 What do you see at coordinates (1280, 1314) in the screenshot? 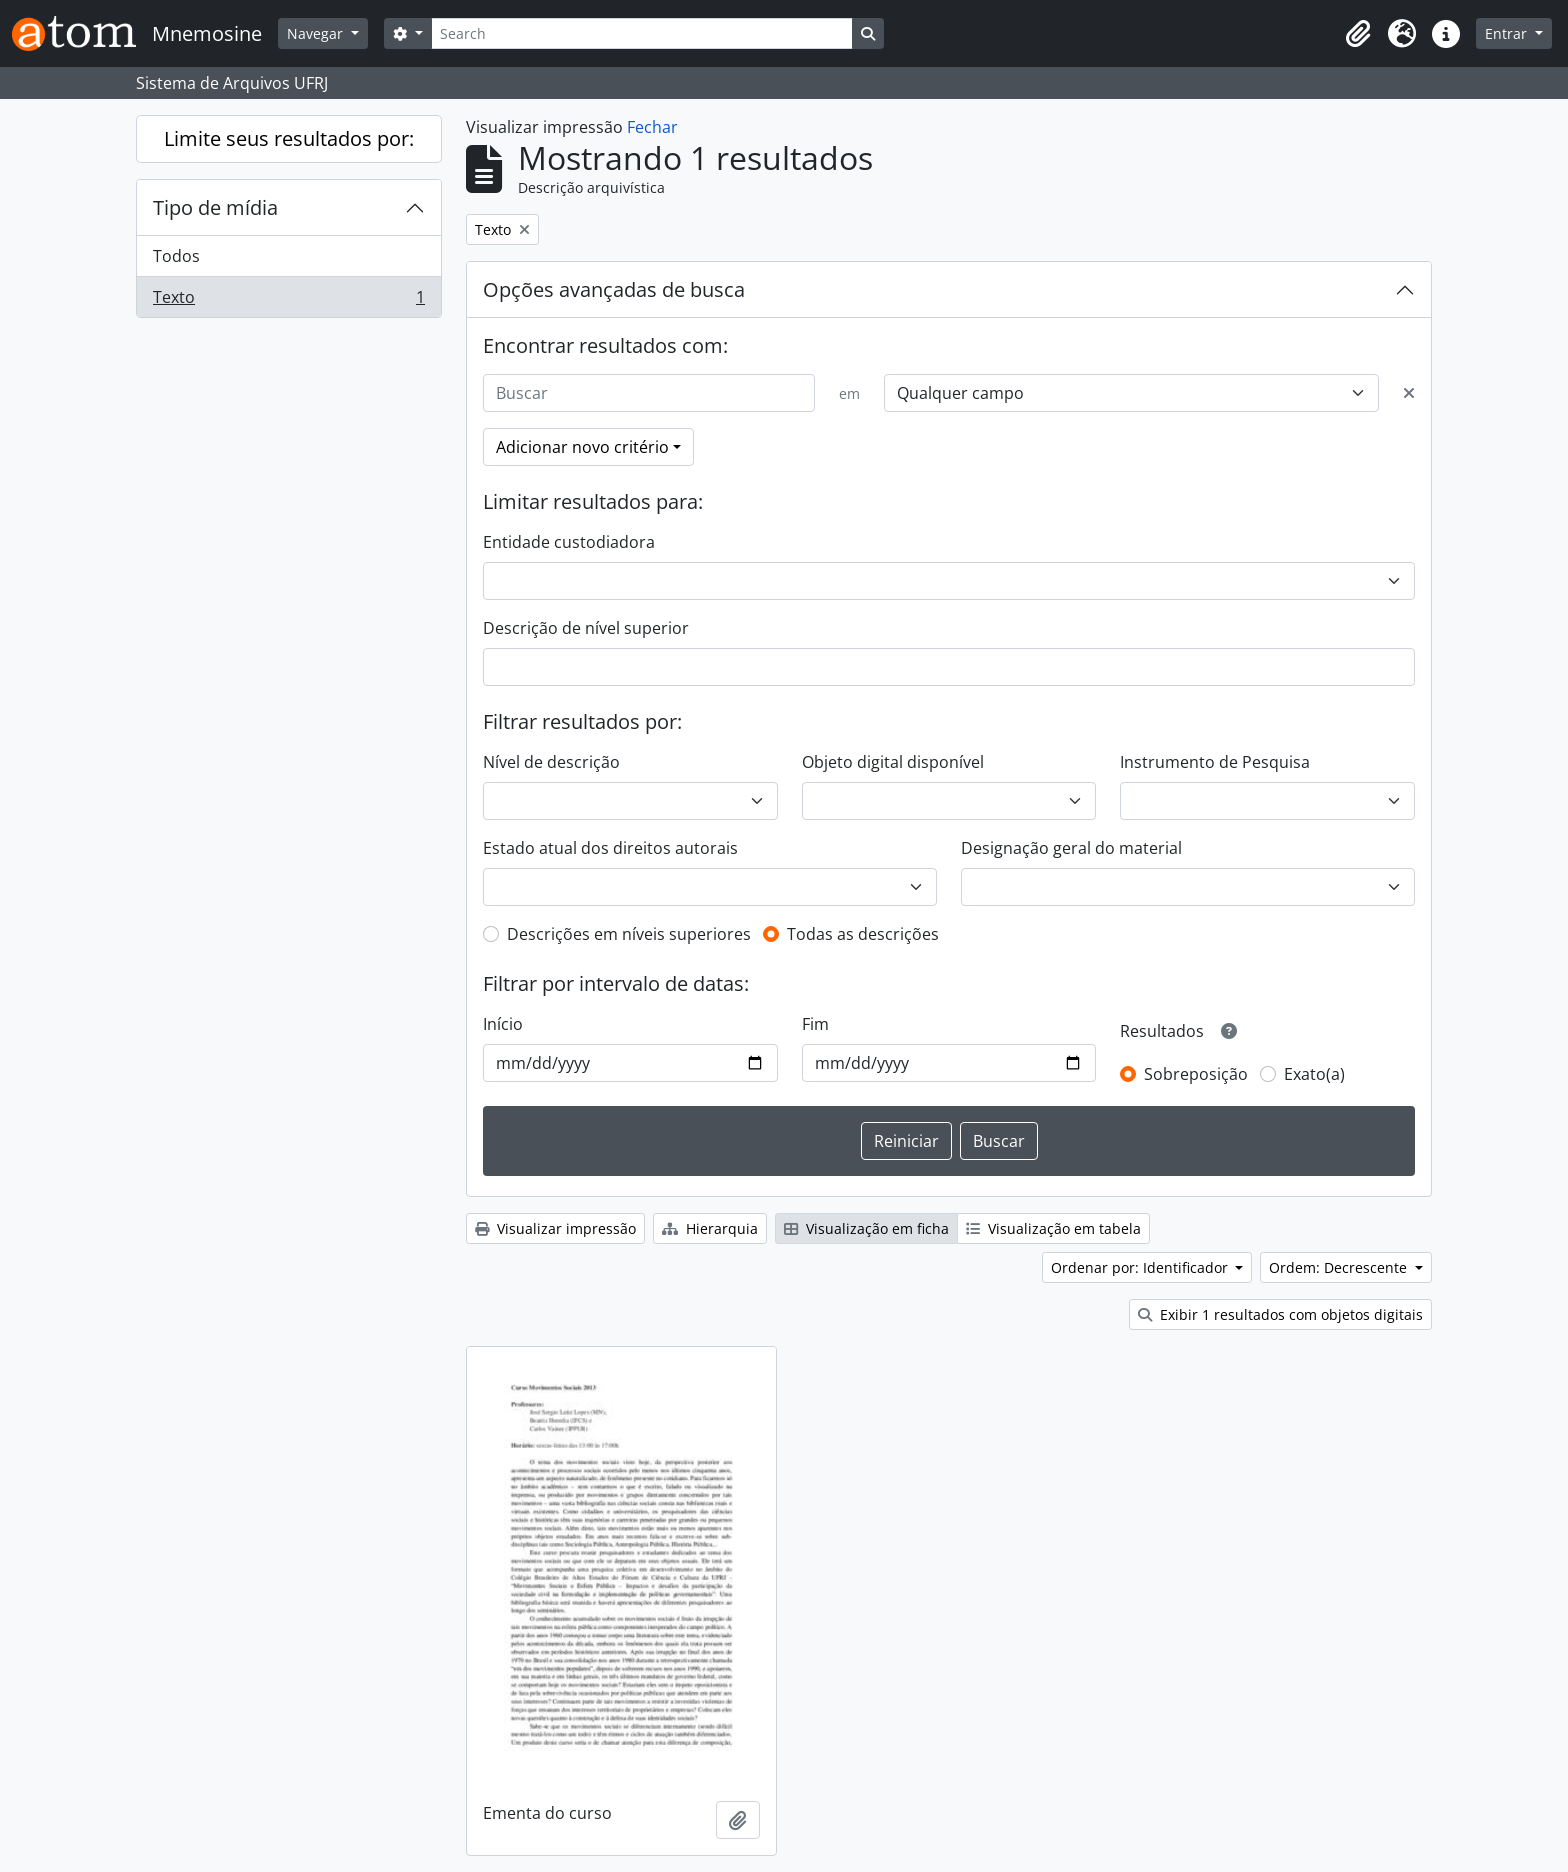
I see `Exibir 1 resultados com objetos digitais` at bounding box center [1280, 1314].